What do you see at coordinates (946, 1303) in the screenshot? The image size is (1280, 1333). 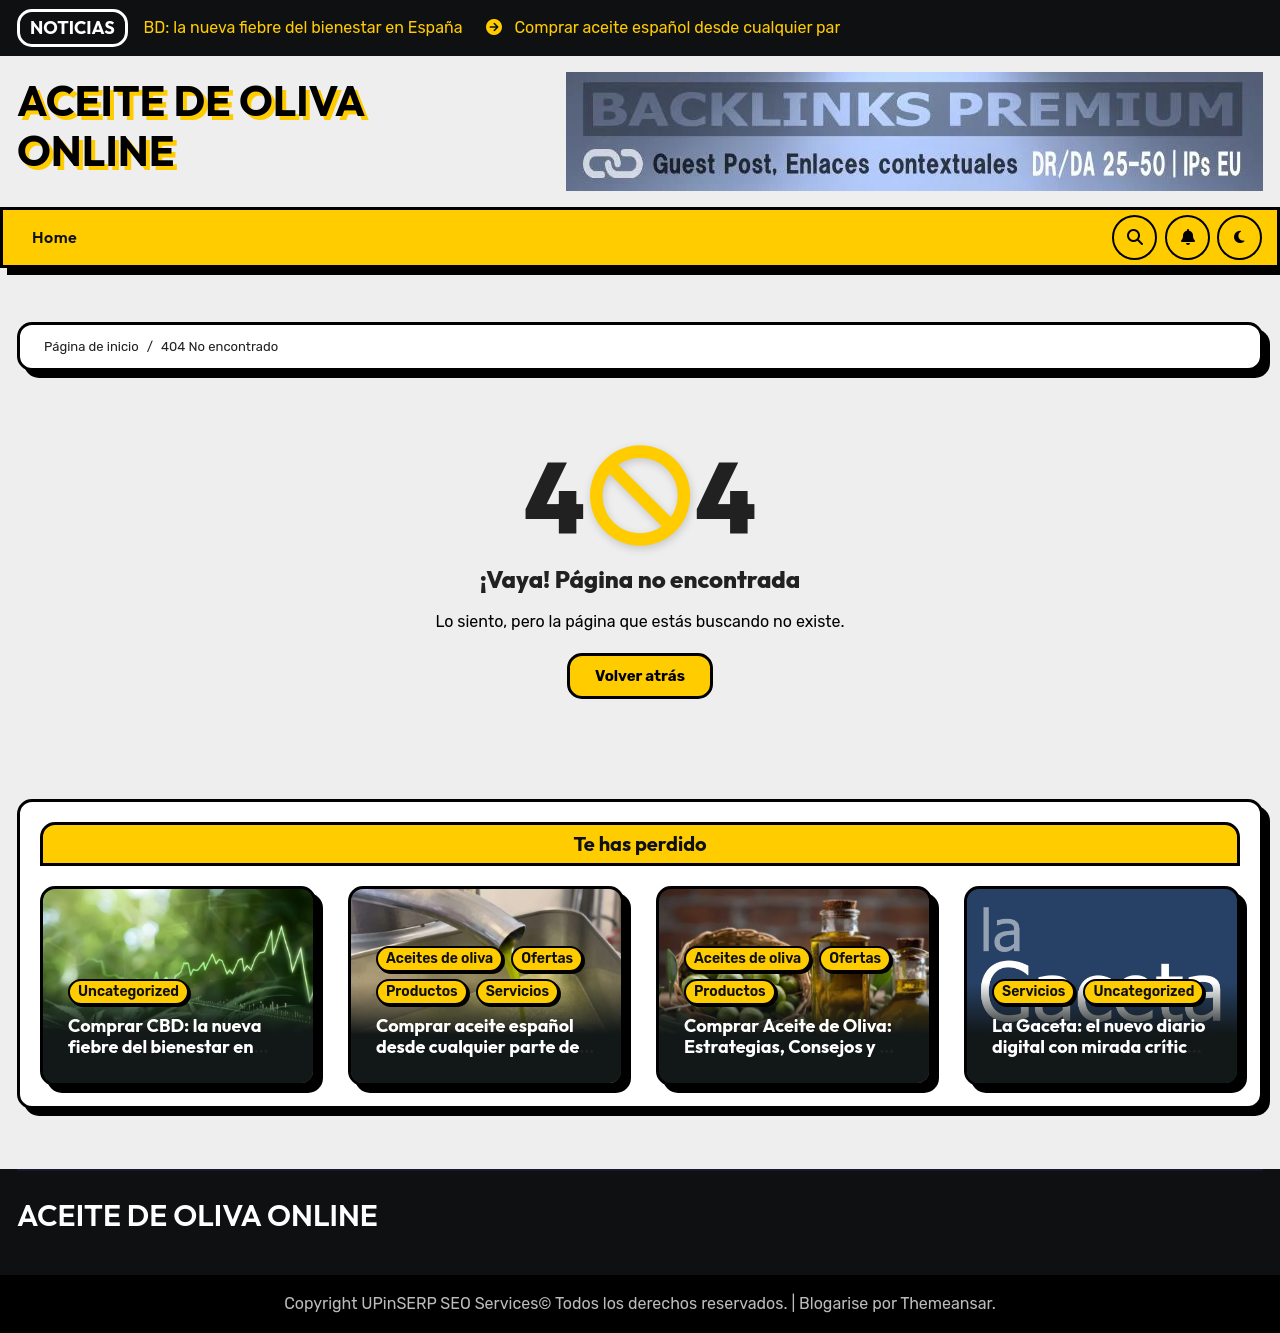 I see `Themeansar` at bounding box center [946, 1303].